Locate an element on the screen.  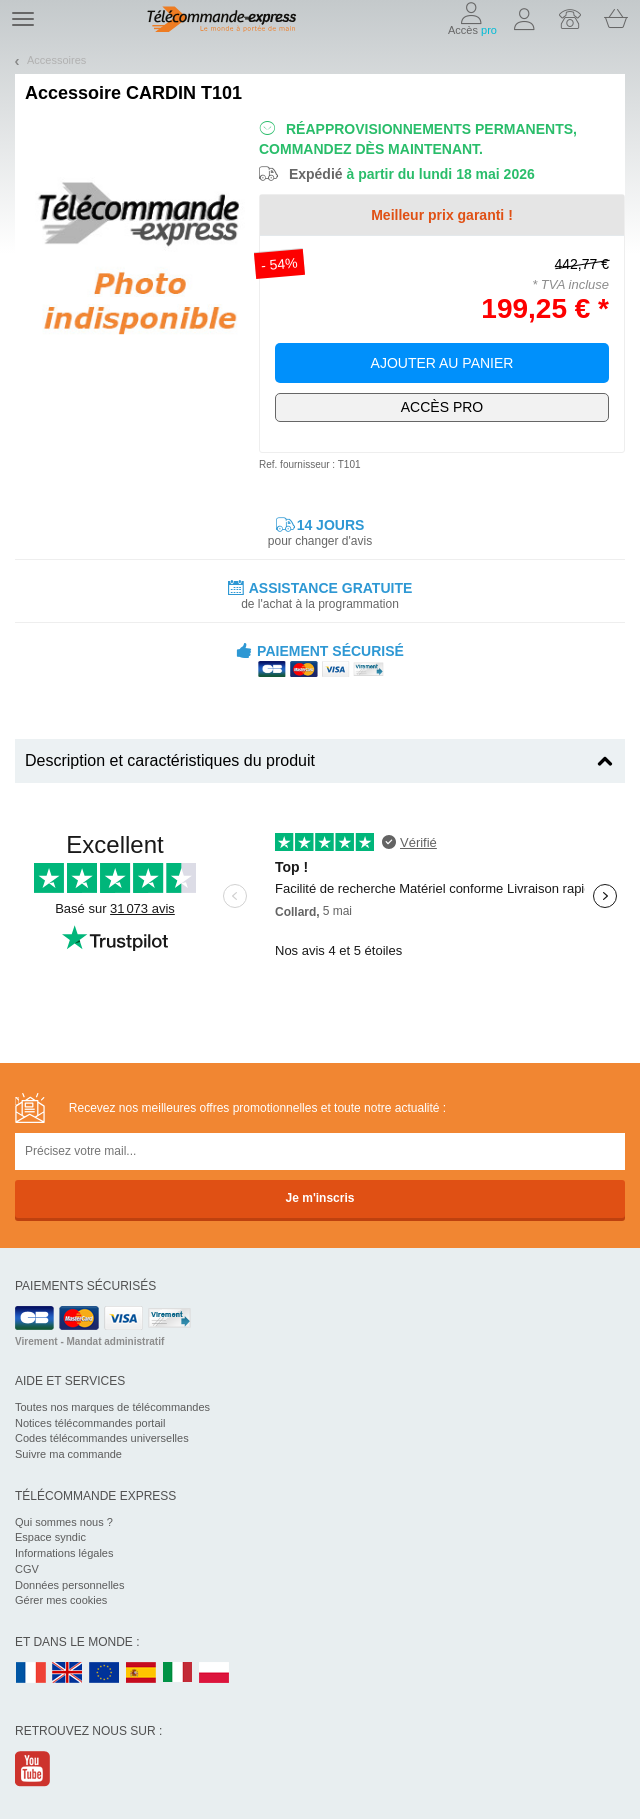
Youtube is located at coordinates (33, 1768).